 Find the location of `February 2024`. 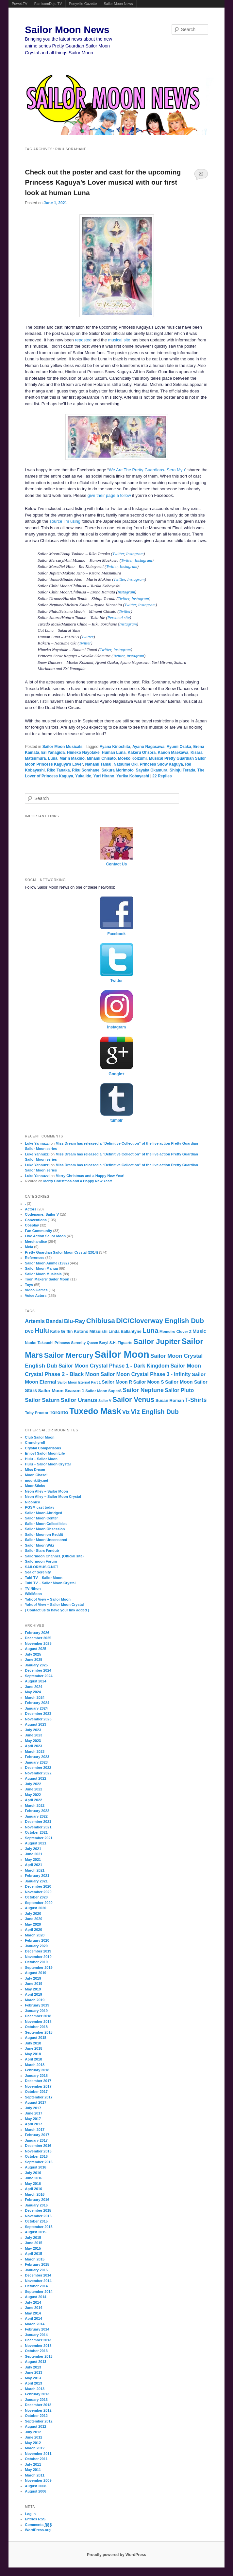

February 2024 is located at coordinates (37, 1703).